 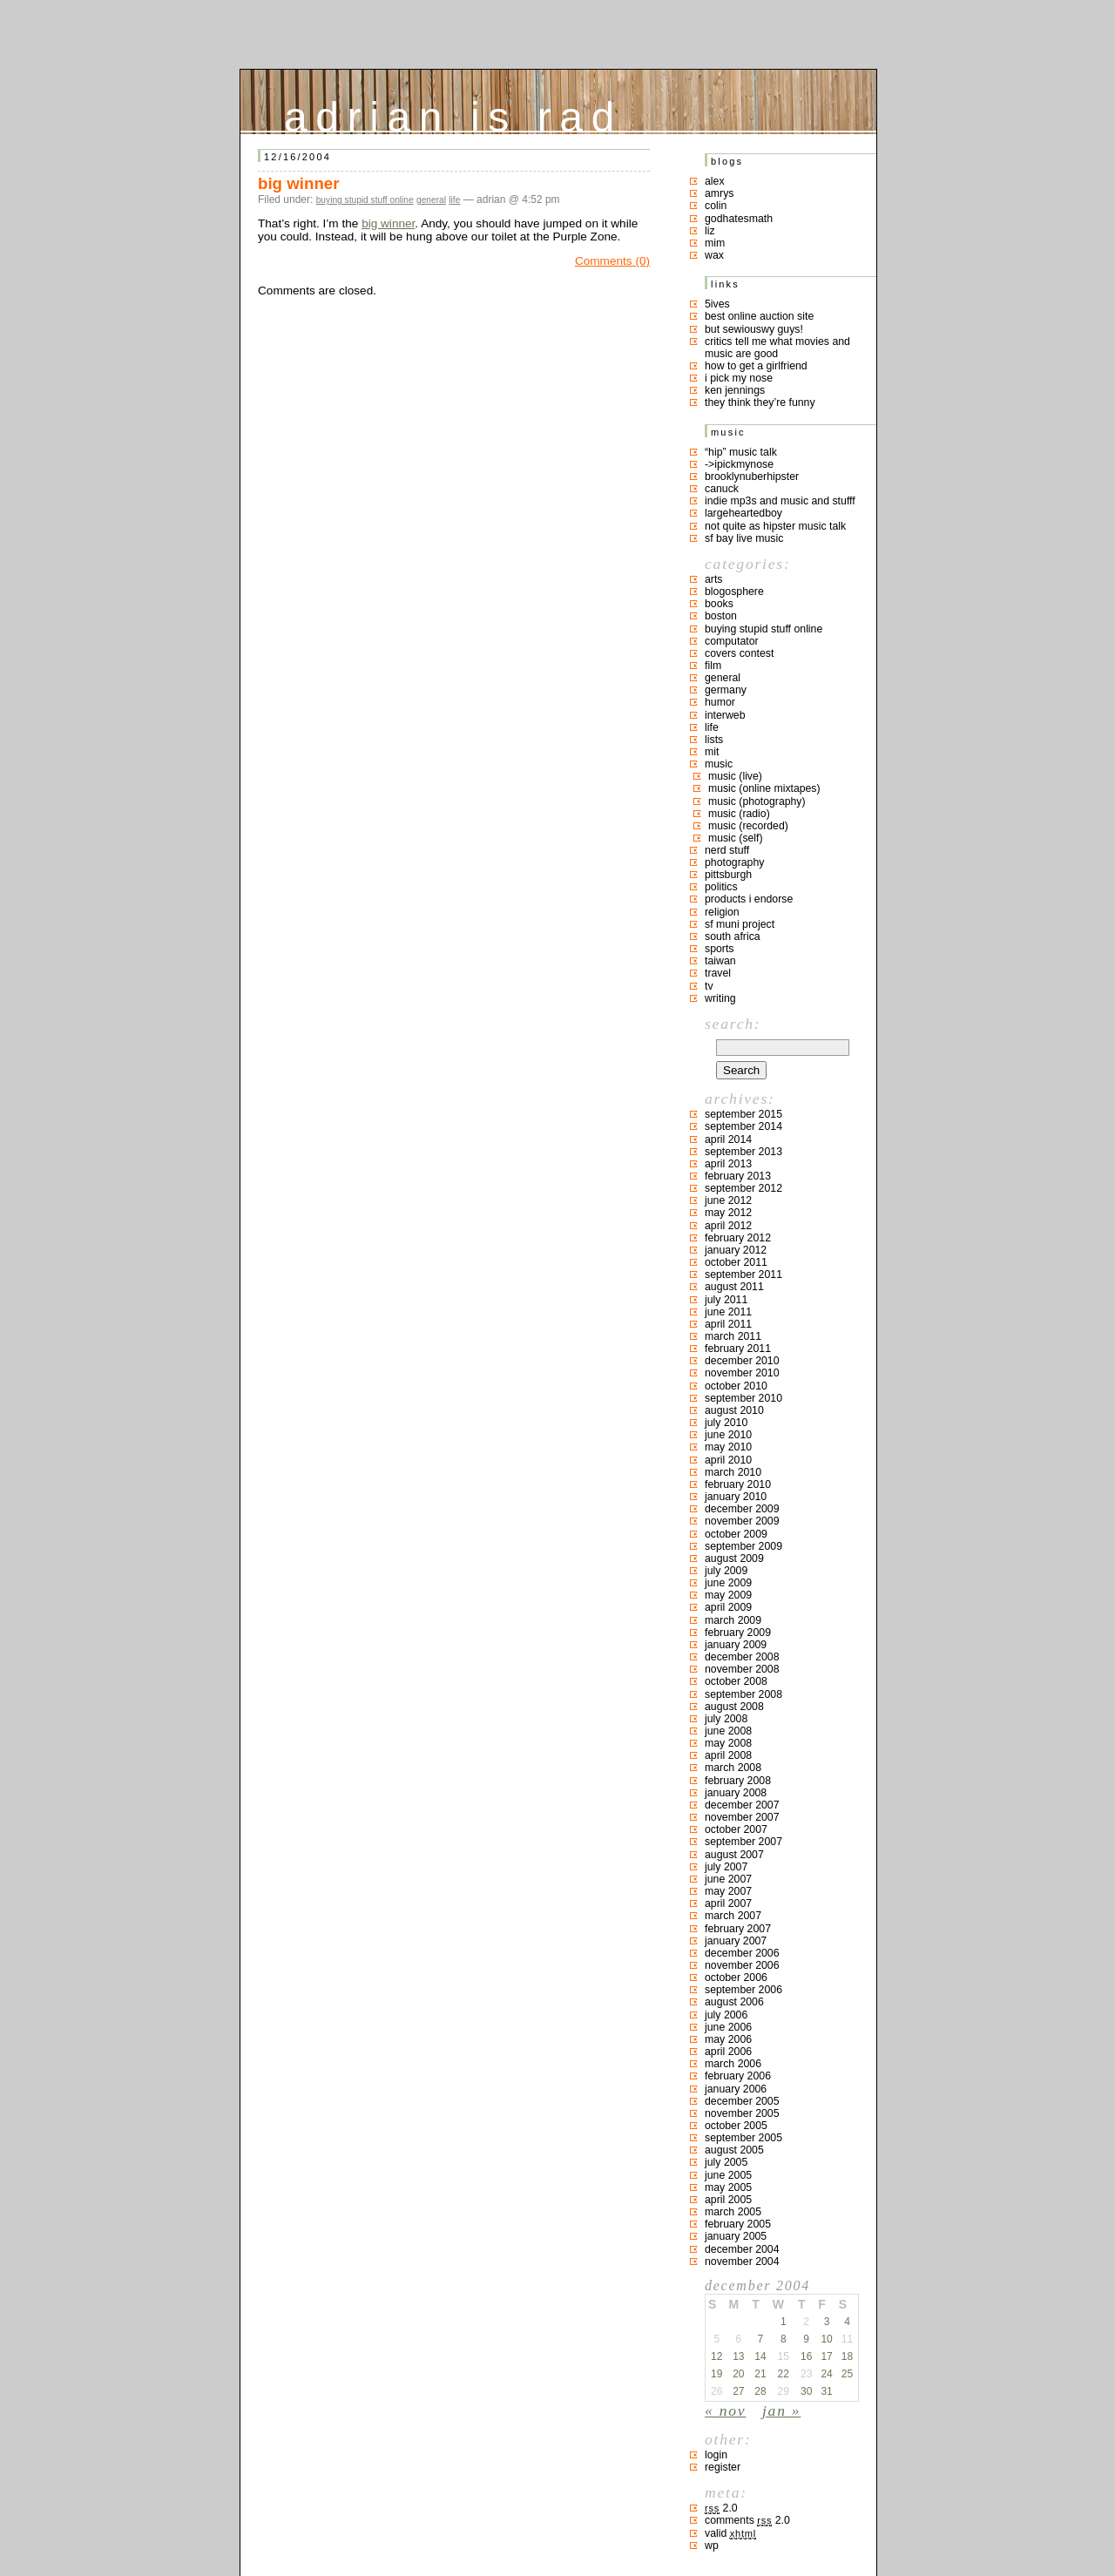 What do you see at coordinates (720, 702) in the screenshot?
I see `humor` at bounding box center [720, 702].